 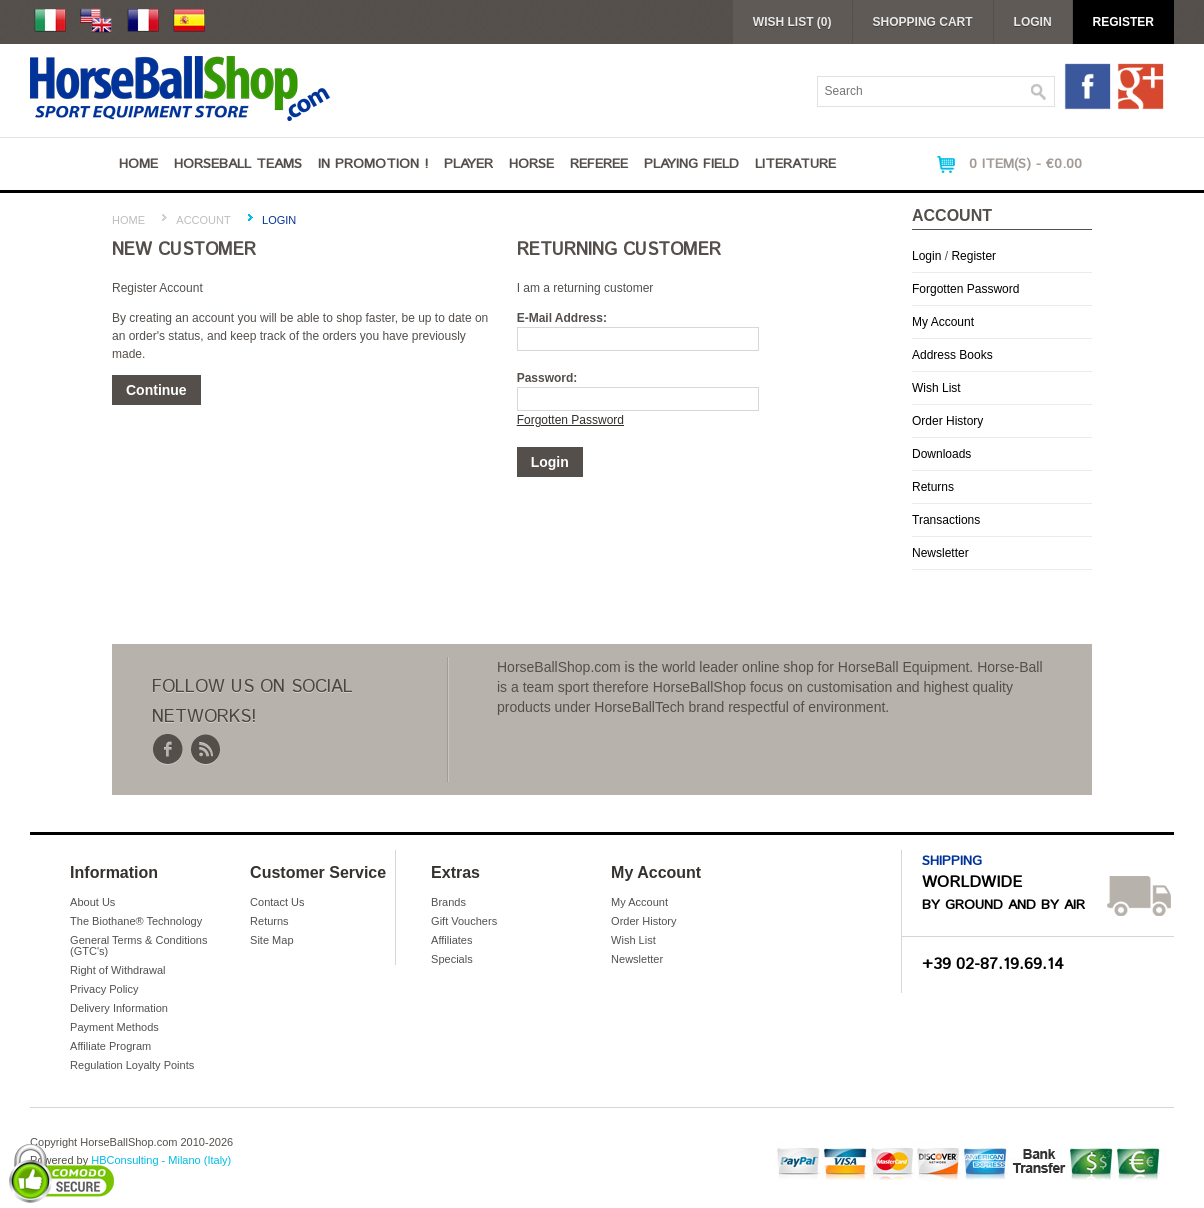 I want to click on Literature, so click(x=795, y=164).